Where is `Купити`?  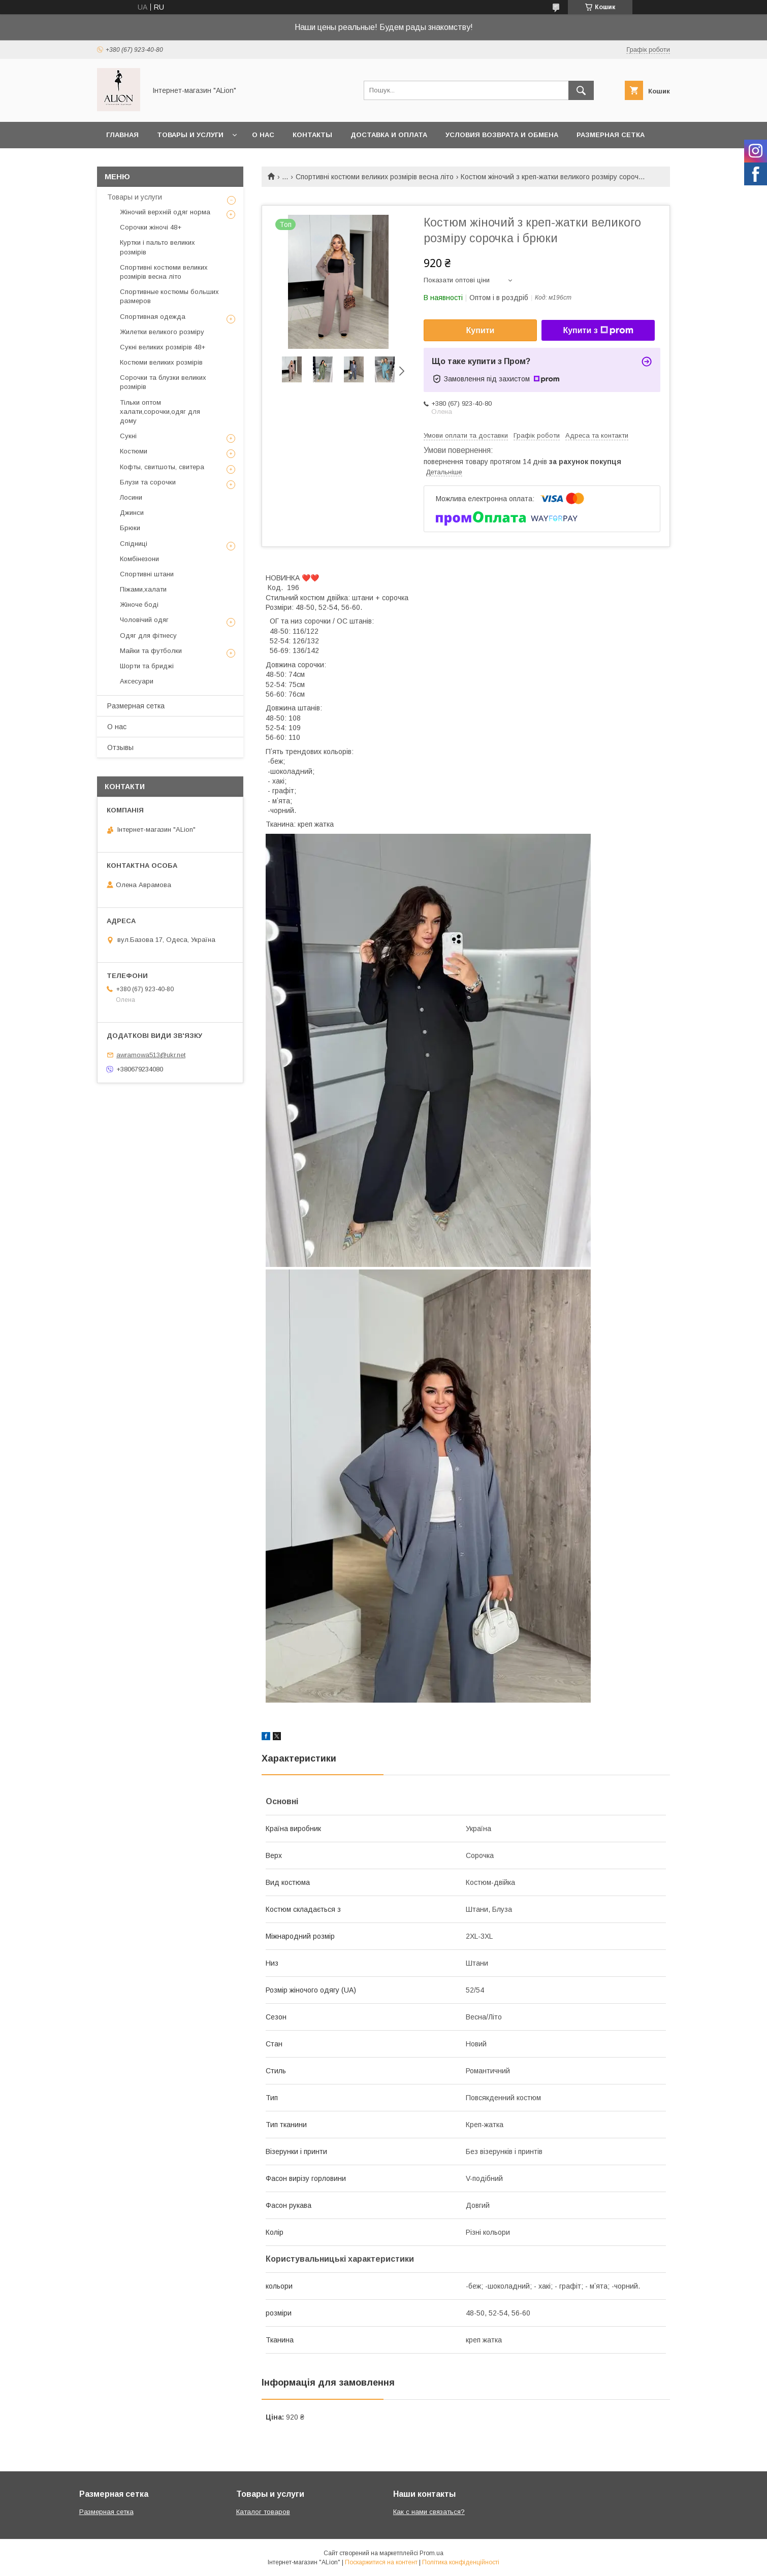
Купити is located at coordinates (480, 330).